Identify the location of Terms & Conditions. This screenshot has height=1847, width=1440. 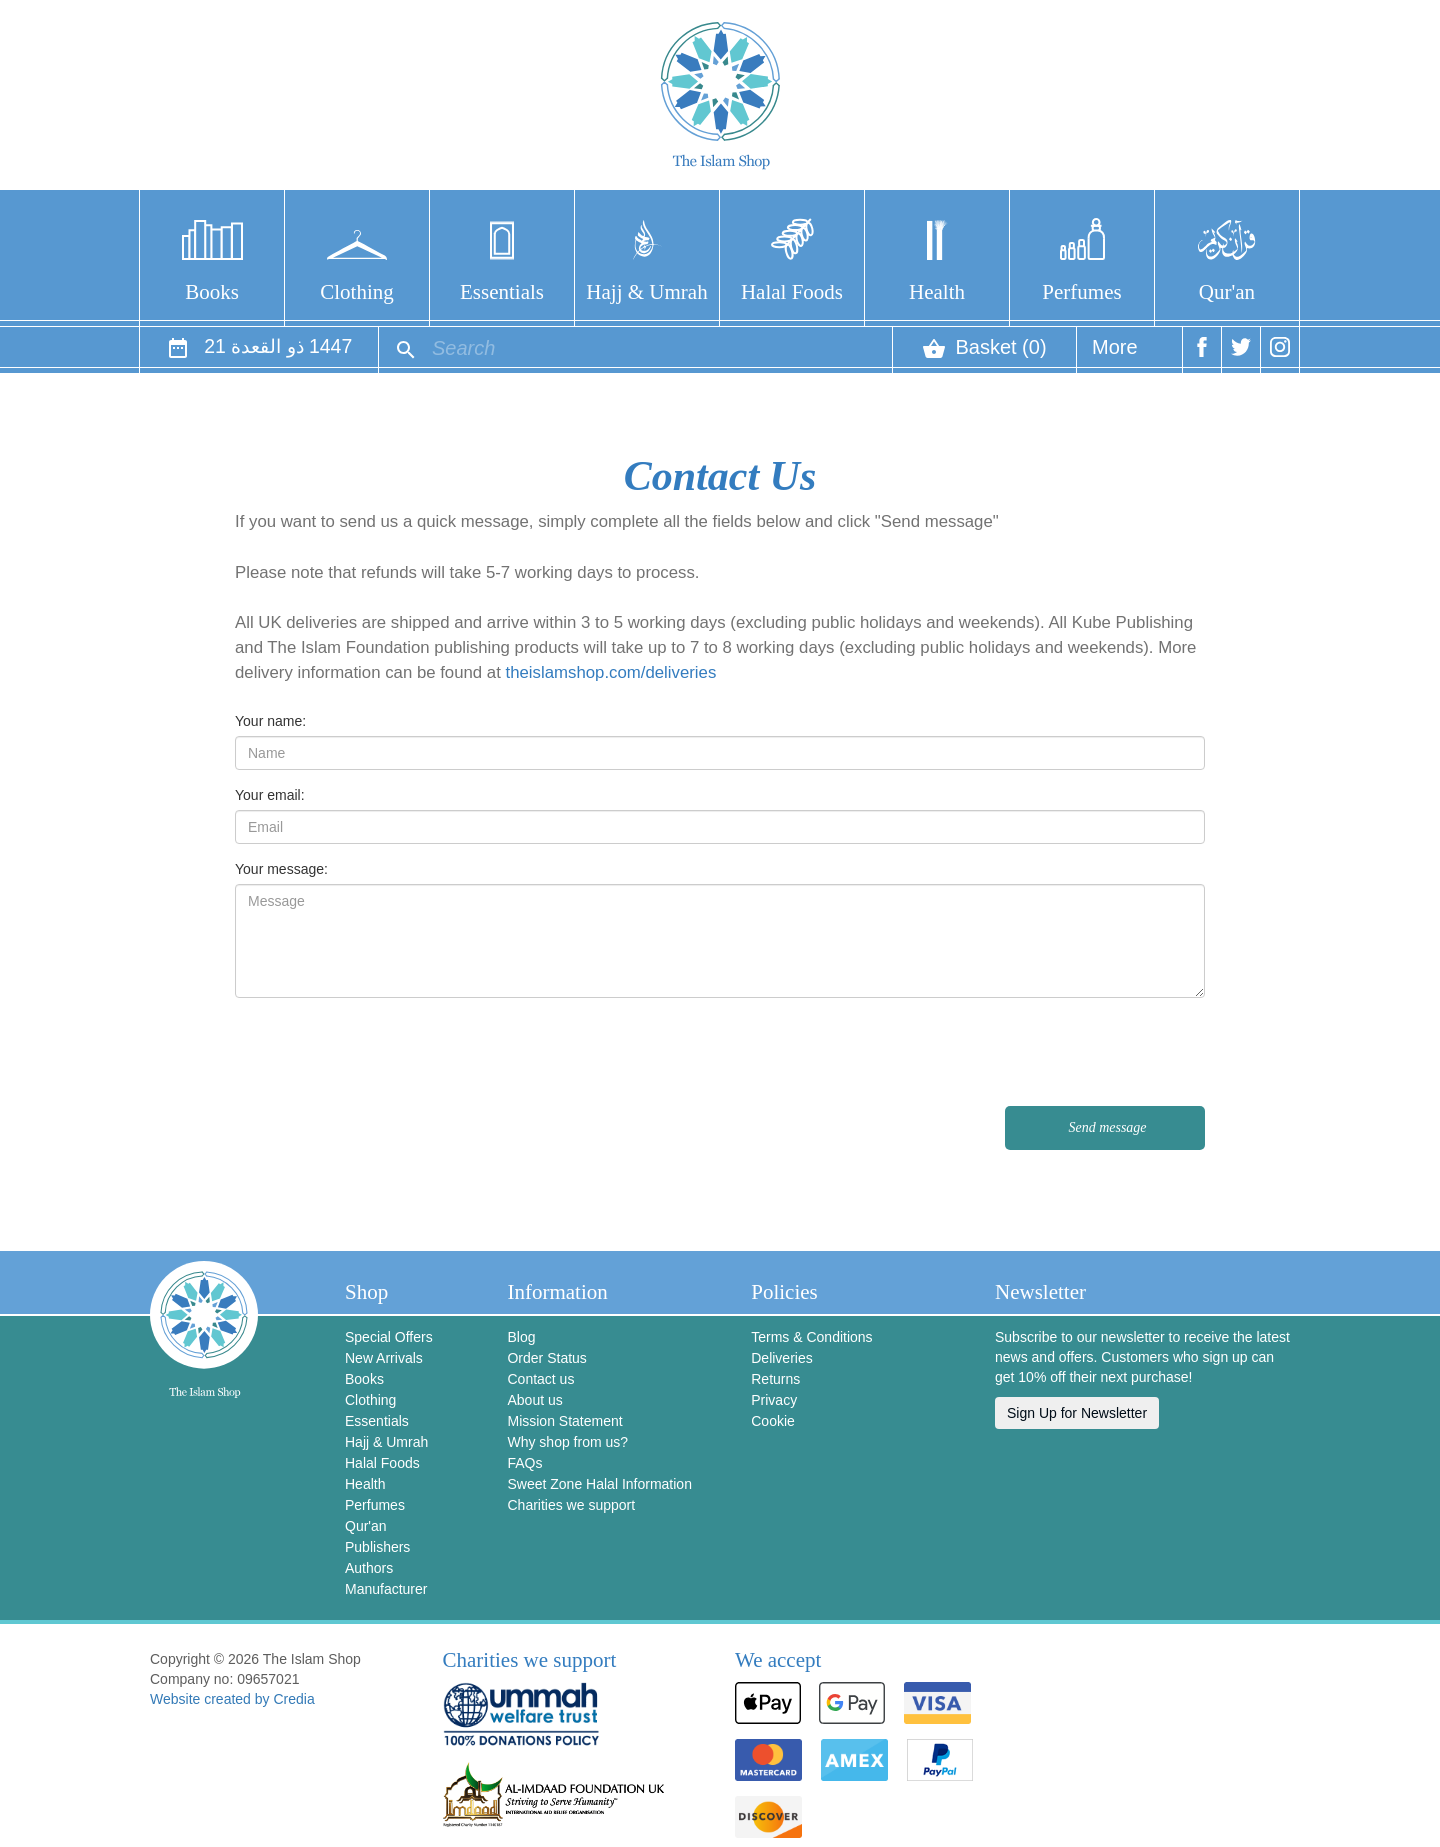
(811, 1337).